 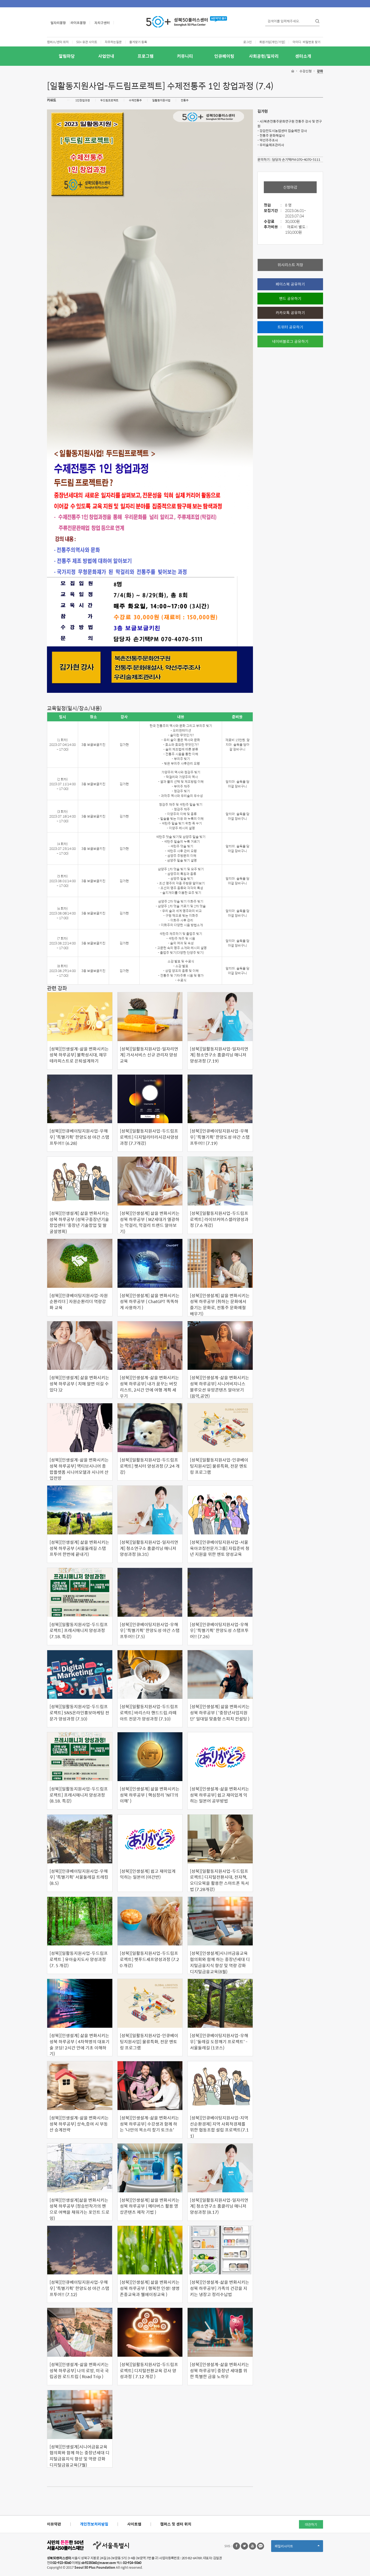 I want to click on 페이스북 공유하기, so click(x=290, y=284).